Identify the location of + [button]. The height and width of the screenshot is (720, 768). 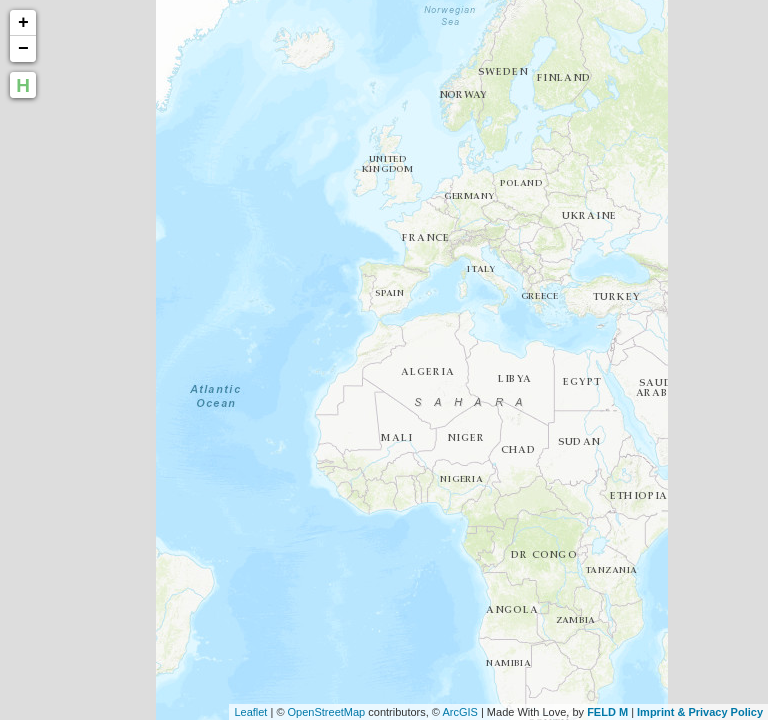
(23, 23).